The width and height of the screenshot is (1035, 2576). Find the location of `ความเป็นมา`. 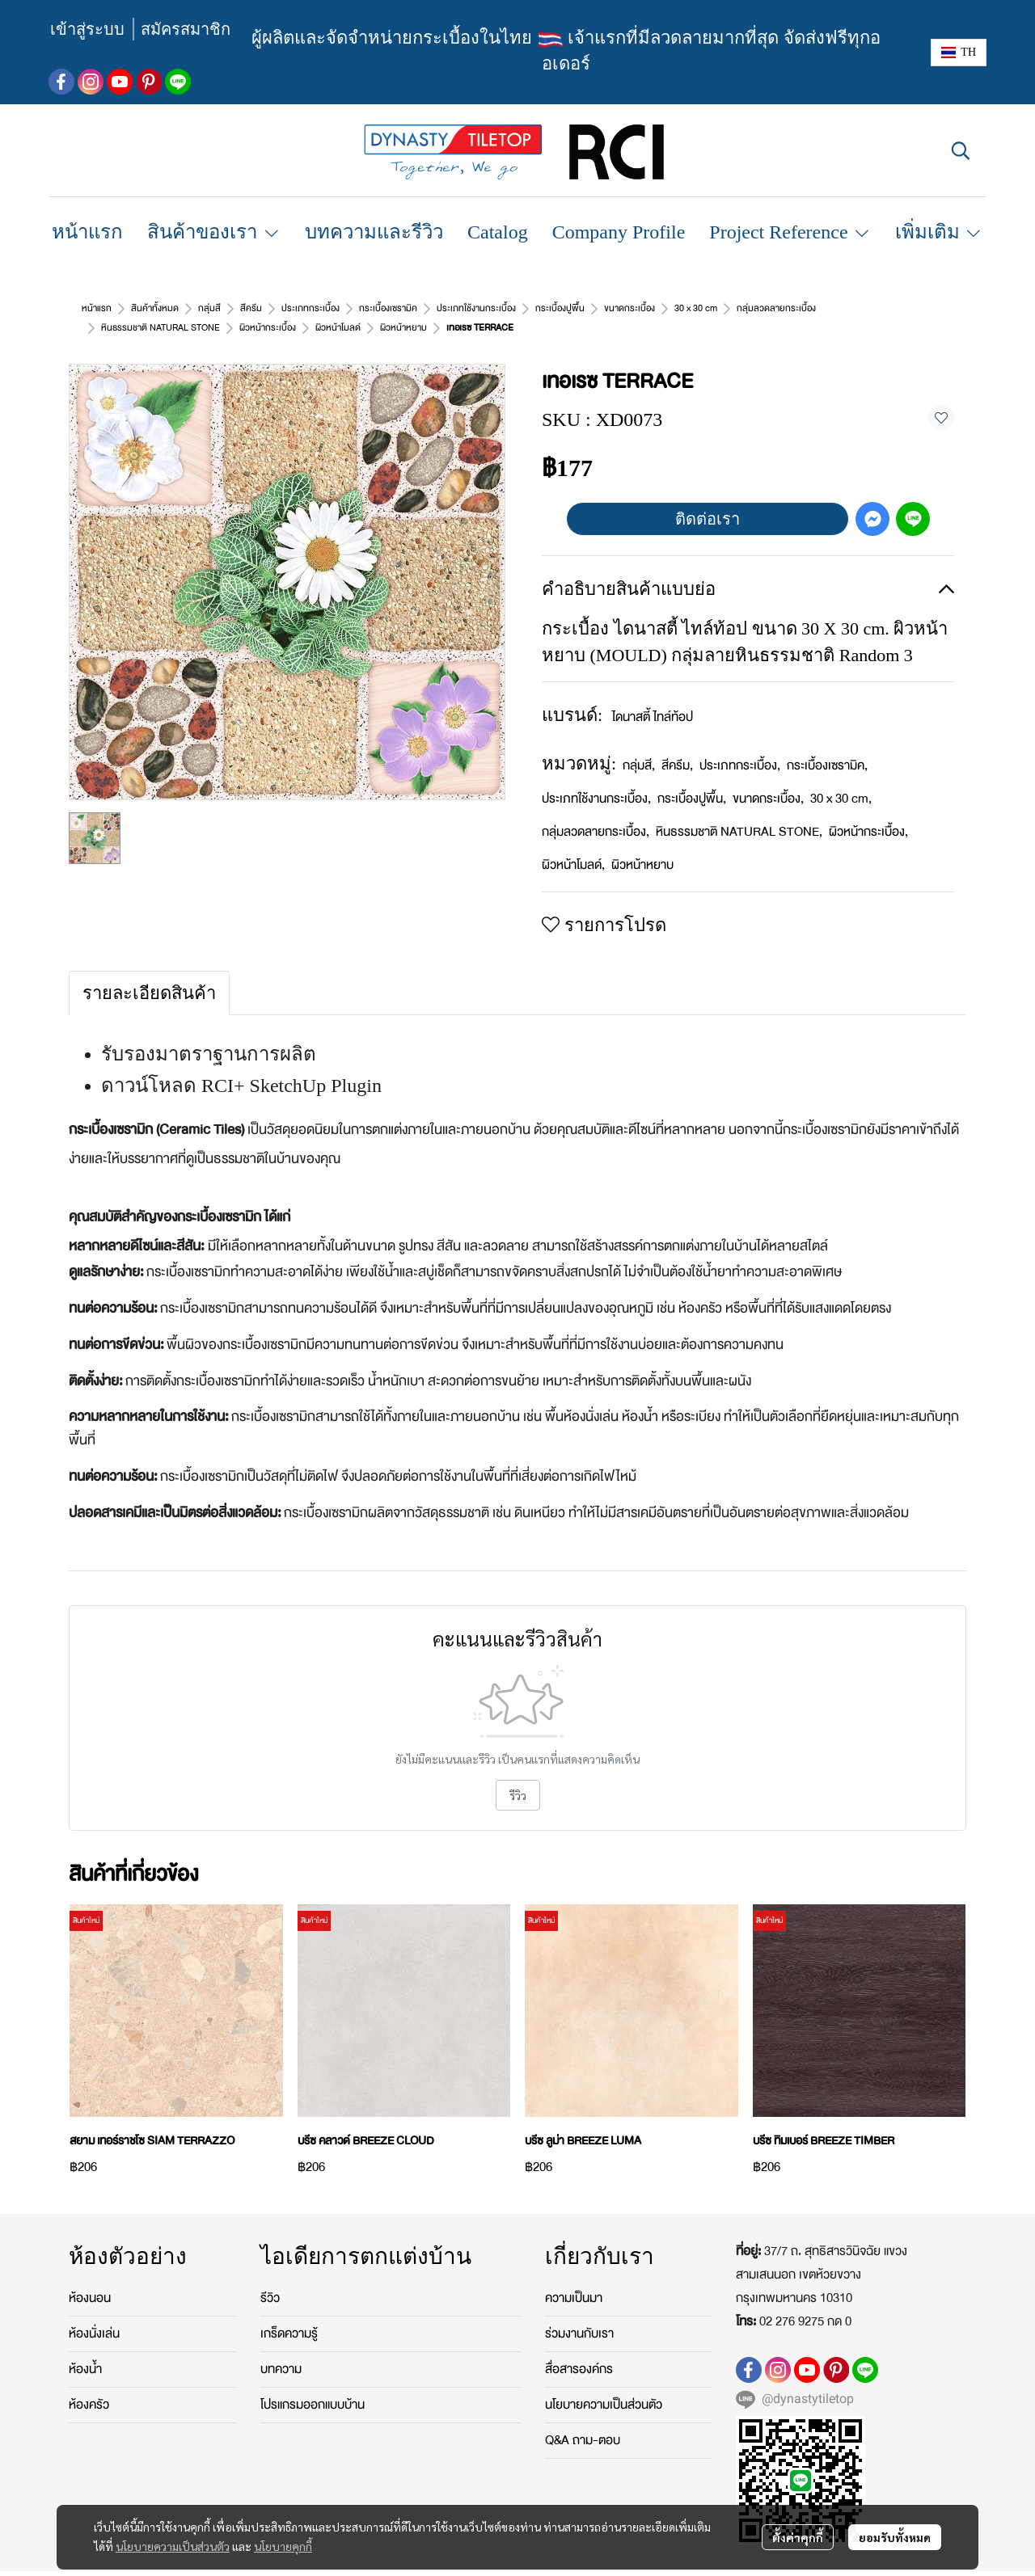

ความเป็นมา is located at coordinates (573, 2278).